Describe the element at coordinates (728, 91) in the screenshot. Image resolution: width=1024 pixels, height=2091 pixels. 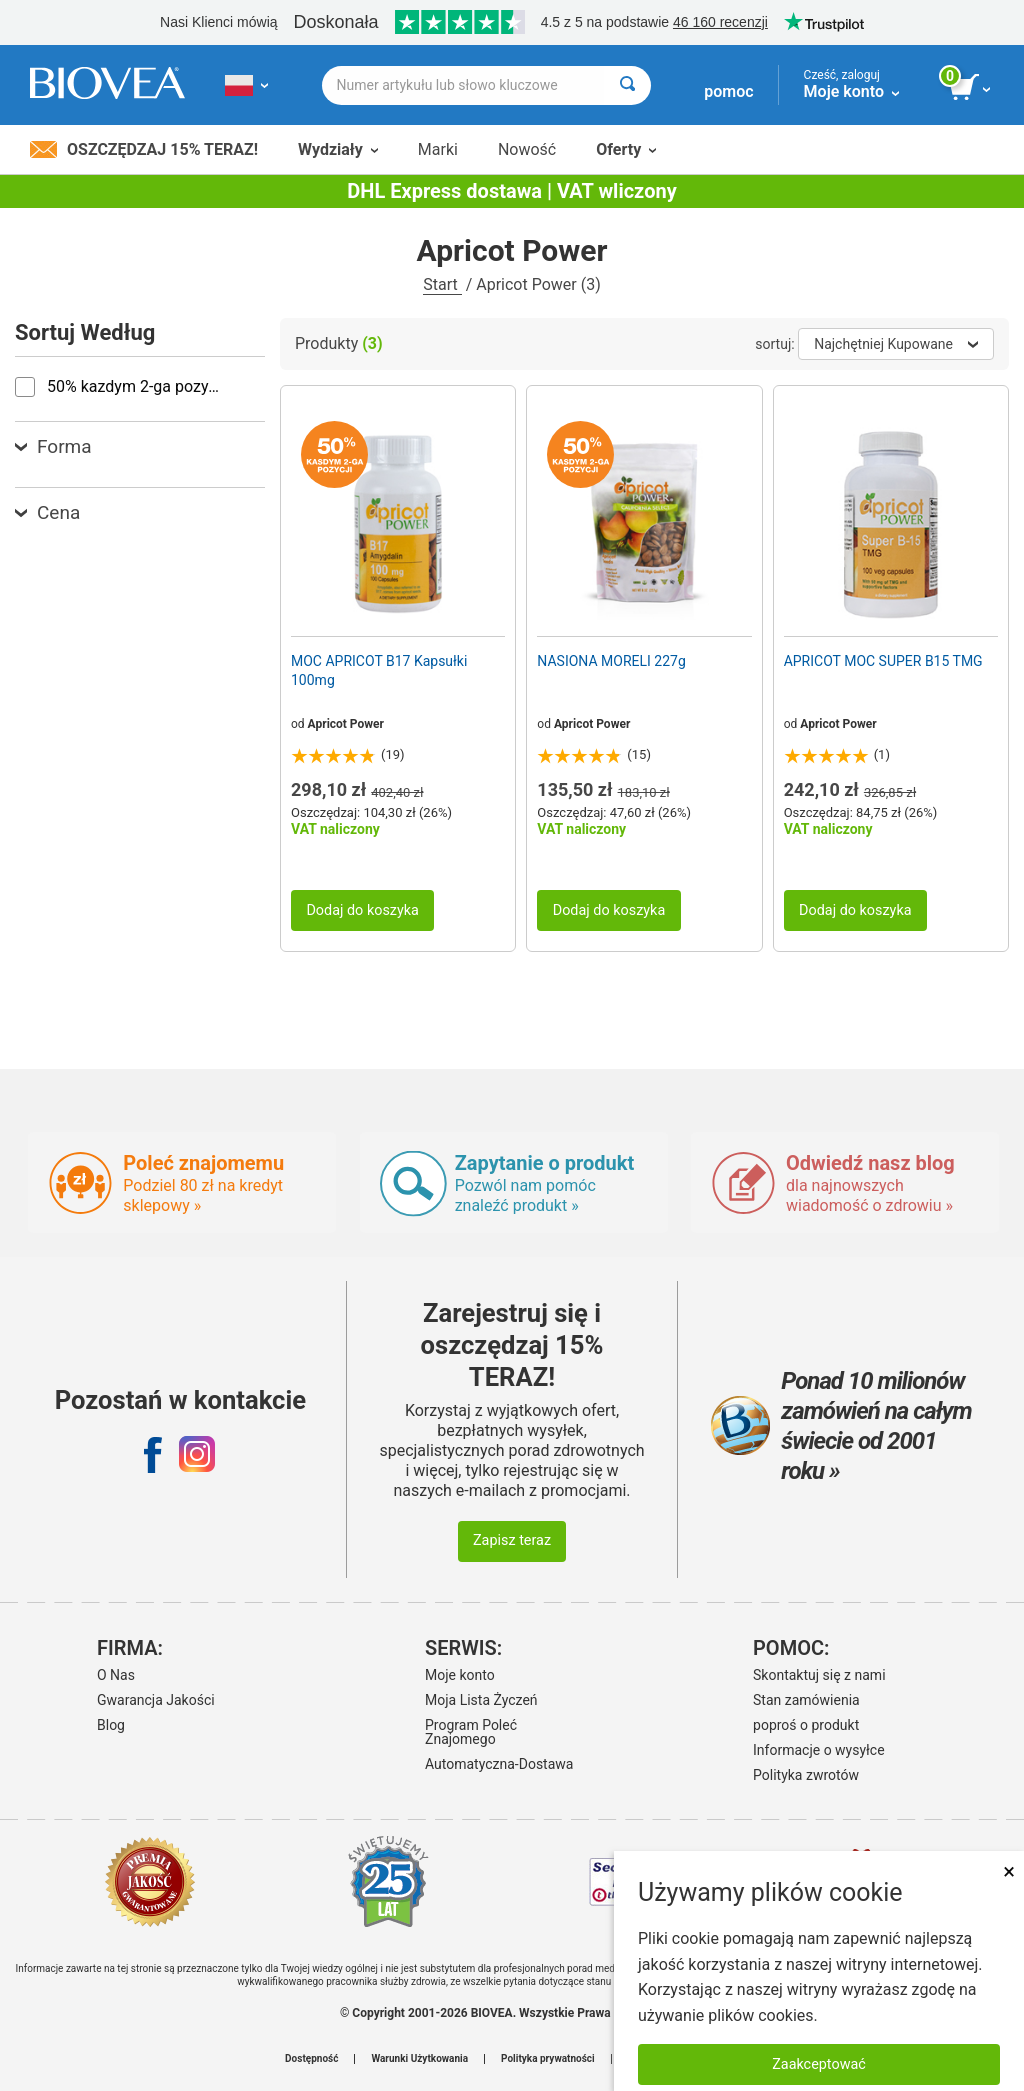
I see `pomoc` at that location.